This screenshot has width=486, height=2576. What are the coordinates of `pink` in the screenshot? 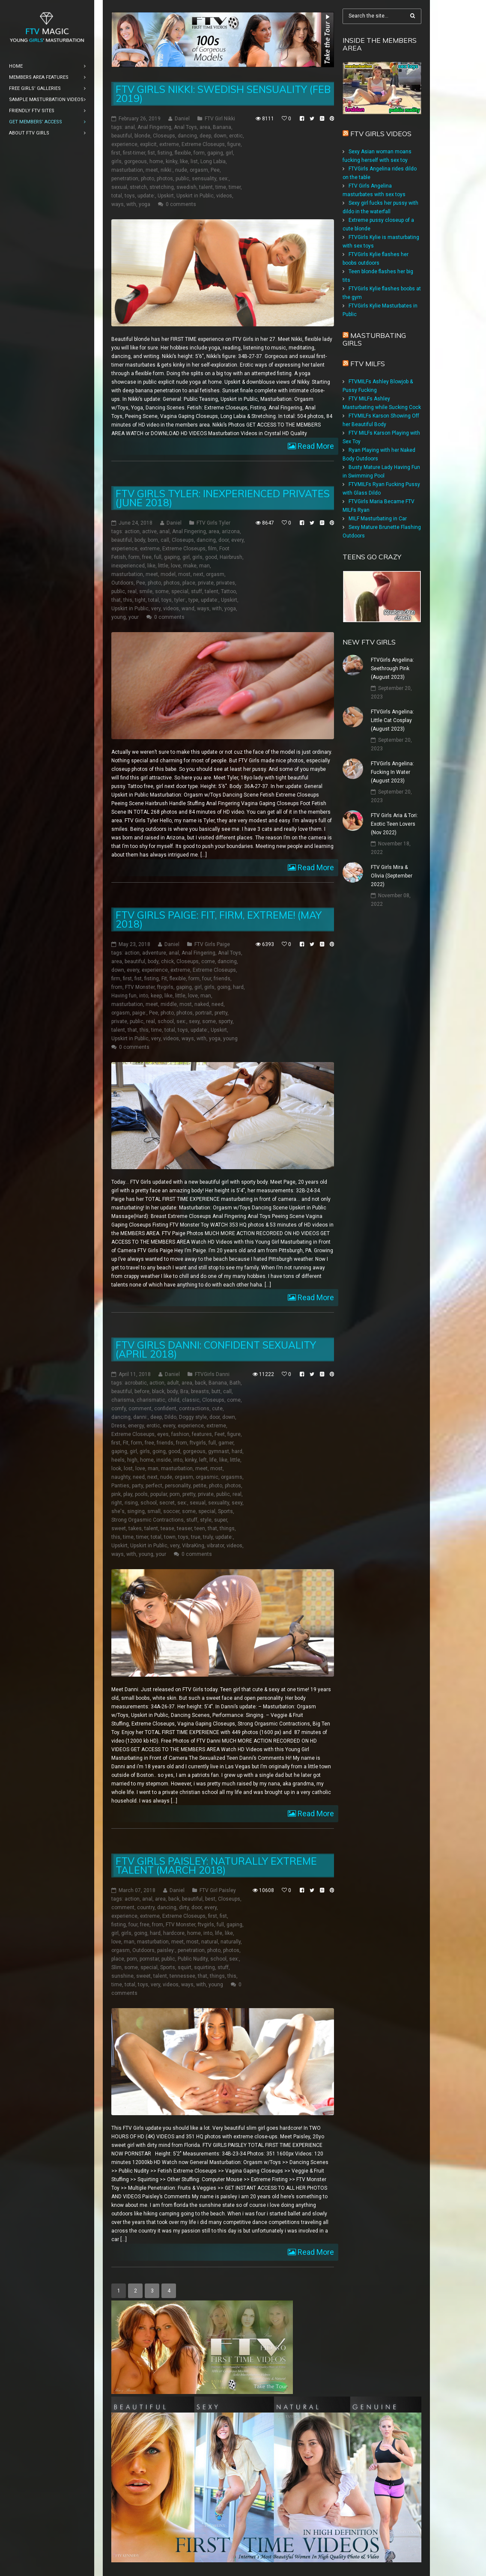 It's located at (116, 1494).